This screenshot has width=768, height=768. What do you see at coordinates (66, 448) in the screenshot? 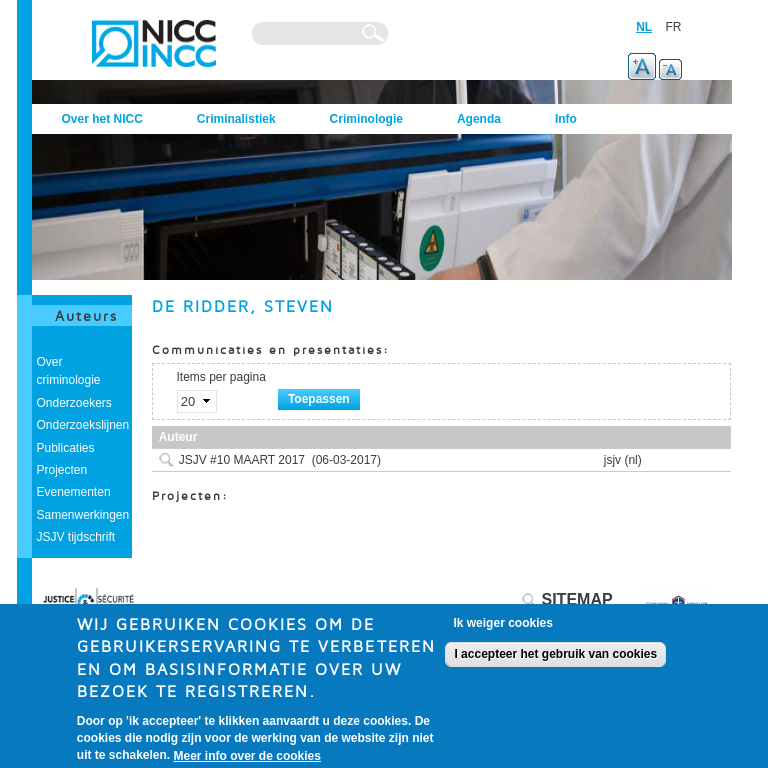
I see `Publicaties` at bounding box center [66, 448].